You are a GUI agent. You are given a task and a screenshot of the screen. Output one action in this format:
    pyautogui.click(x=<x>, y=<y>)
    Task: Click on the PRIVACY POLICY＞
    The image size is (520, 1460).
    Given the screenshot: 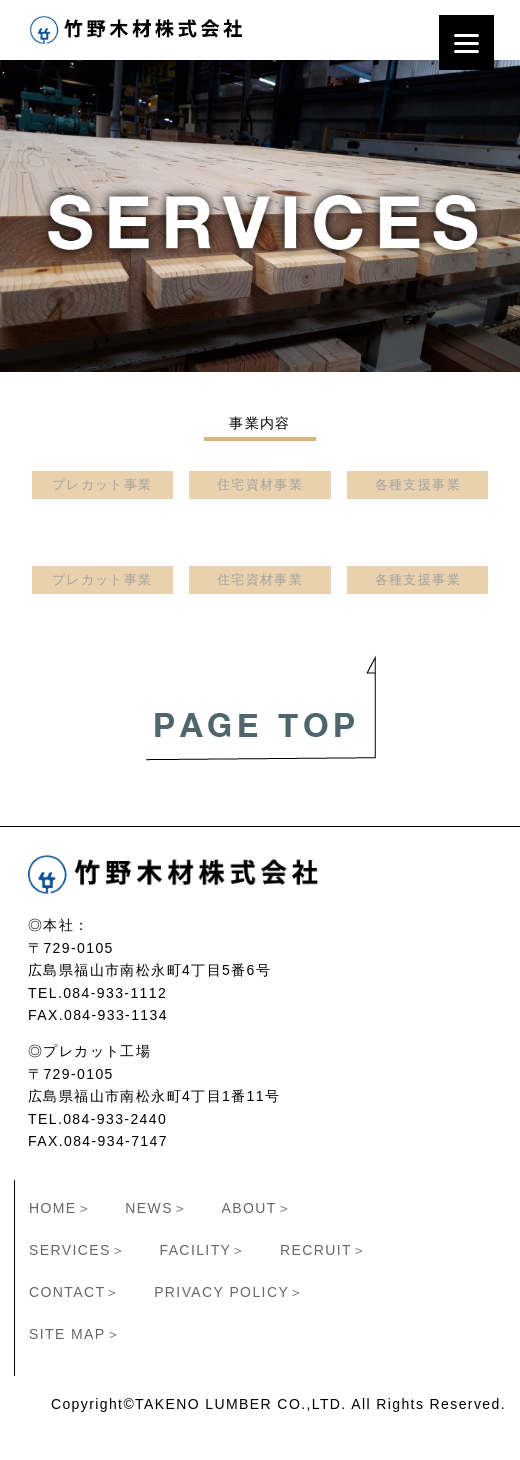 What is the action you would take?
    pyautogui.click(x=229, y=1292)
    